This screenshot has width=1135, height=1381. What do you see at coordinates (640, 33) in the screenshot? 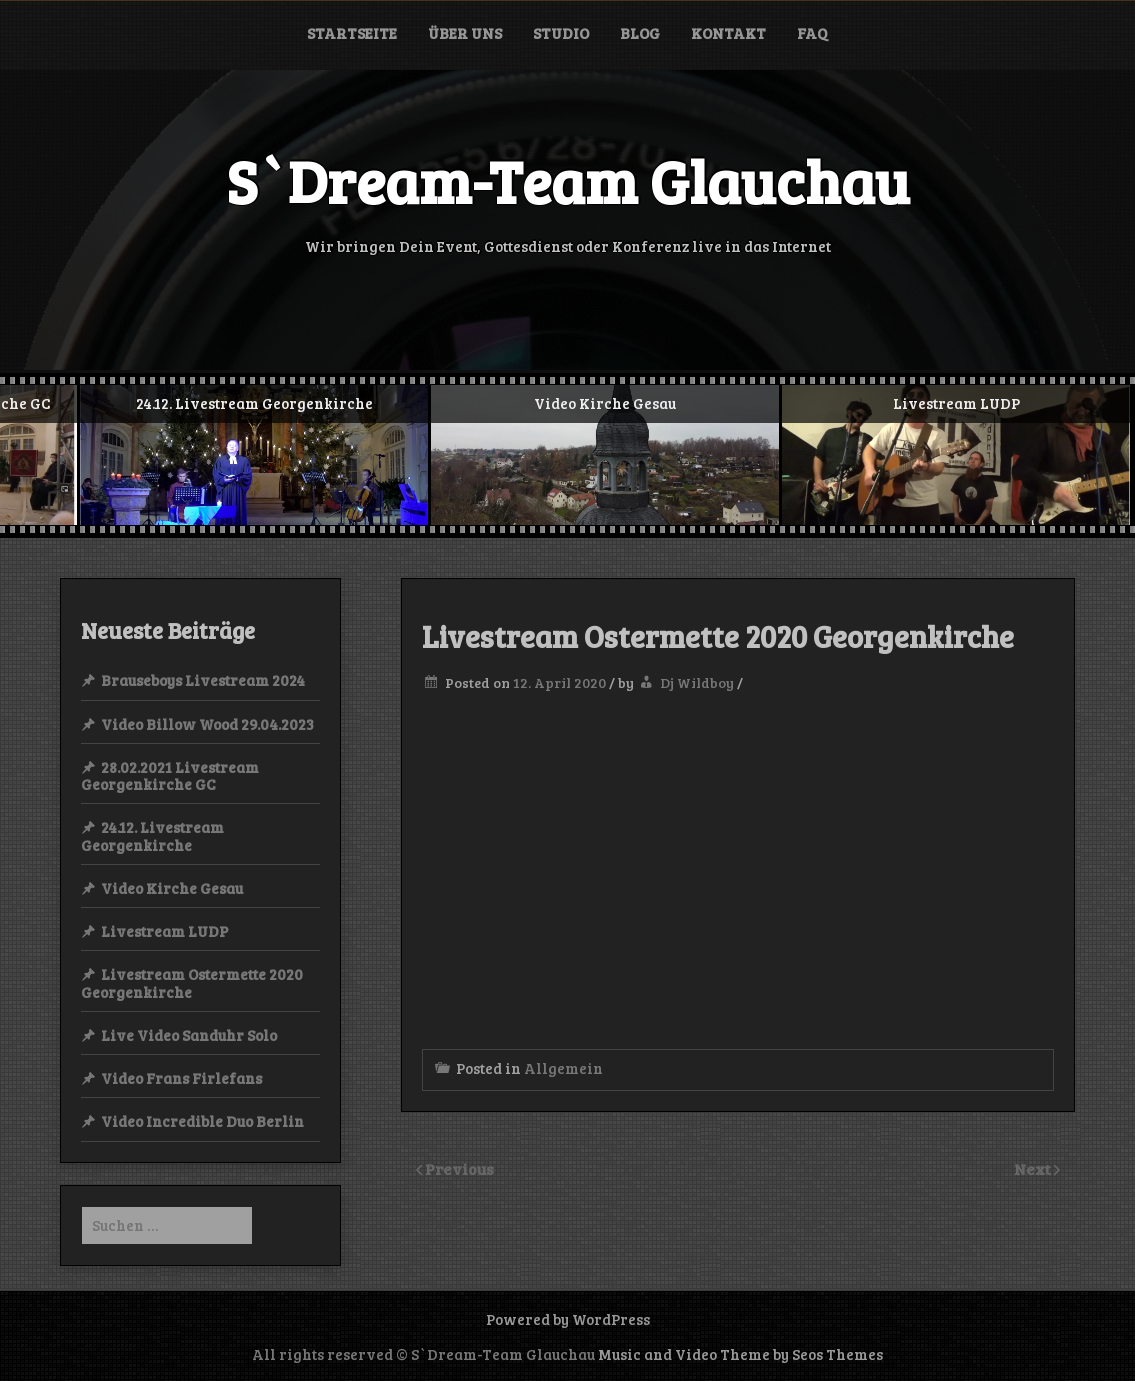
I see `Blog` at bounding box center [640, 33].